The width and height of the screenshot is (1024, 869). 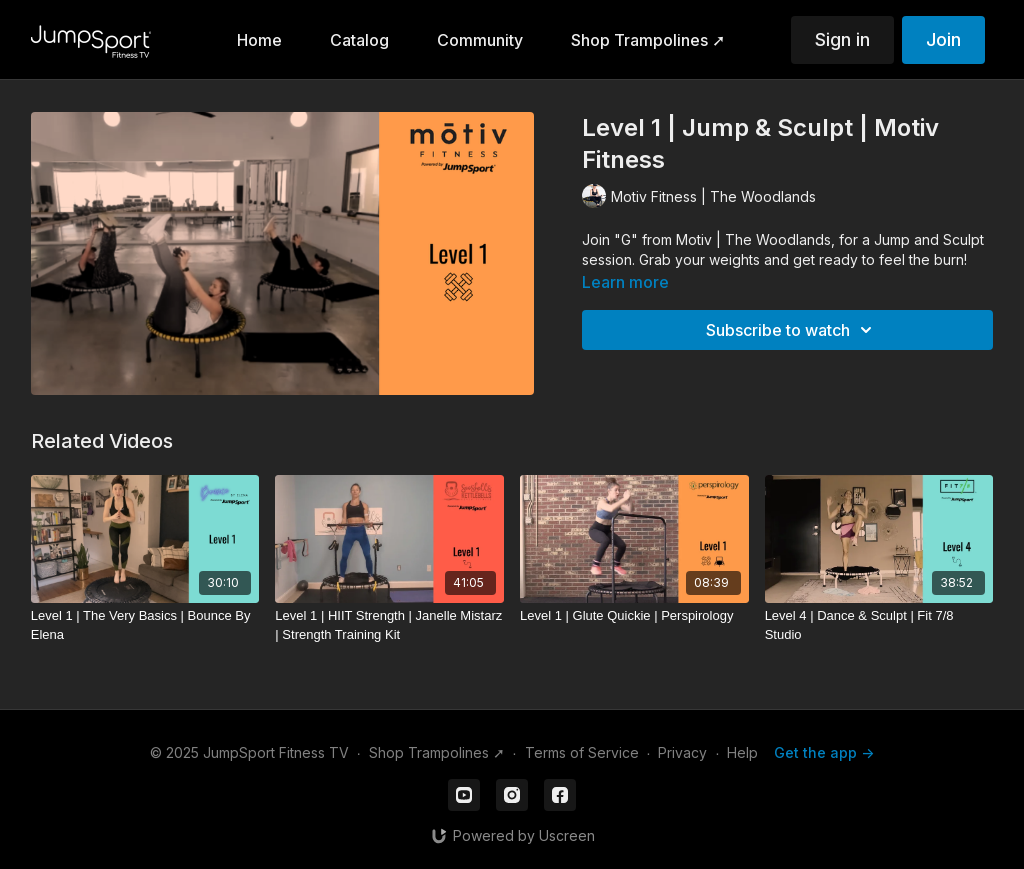 What do you see at coordinates (943, 39) in the screenshot?
I see `Join` at bounding box center [943, 39].